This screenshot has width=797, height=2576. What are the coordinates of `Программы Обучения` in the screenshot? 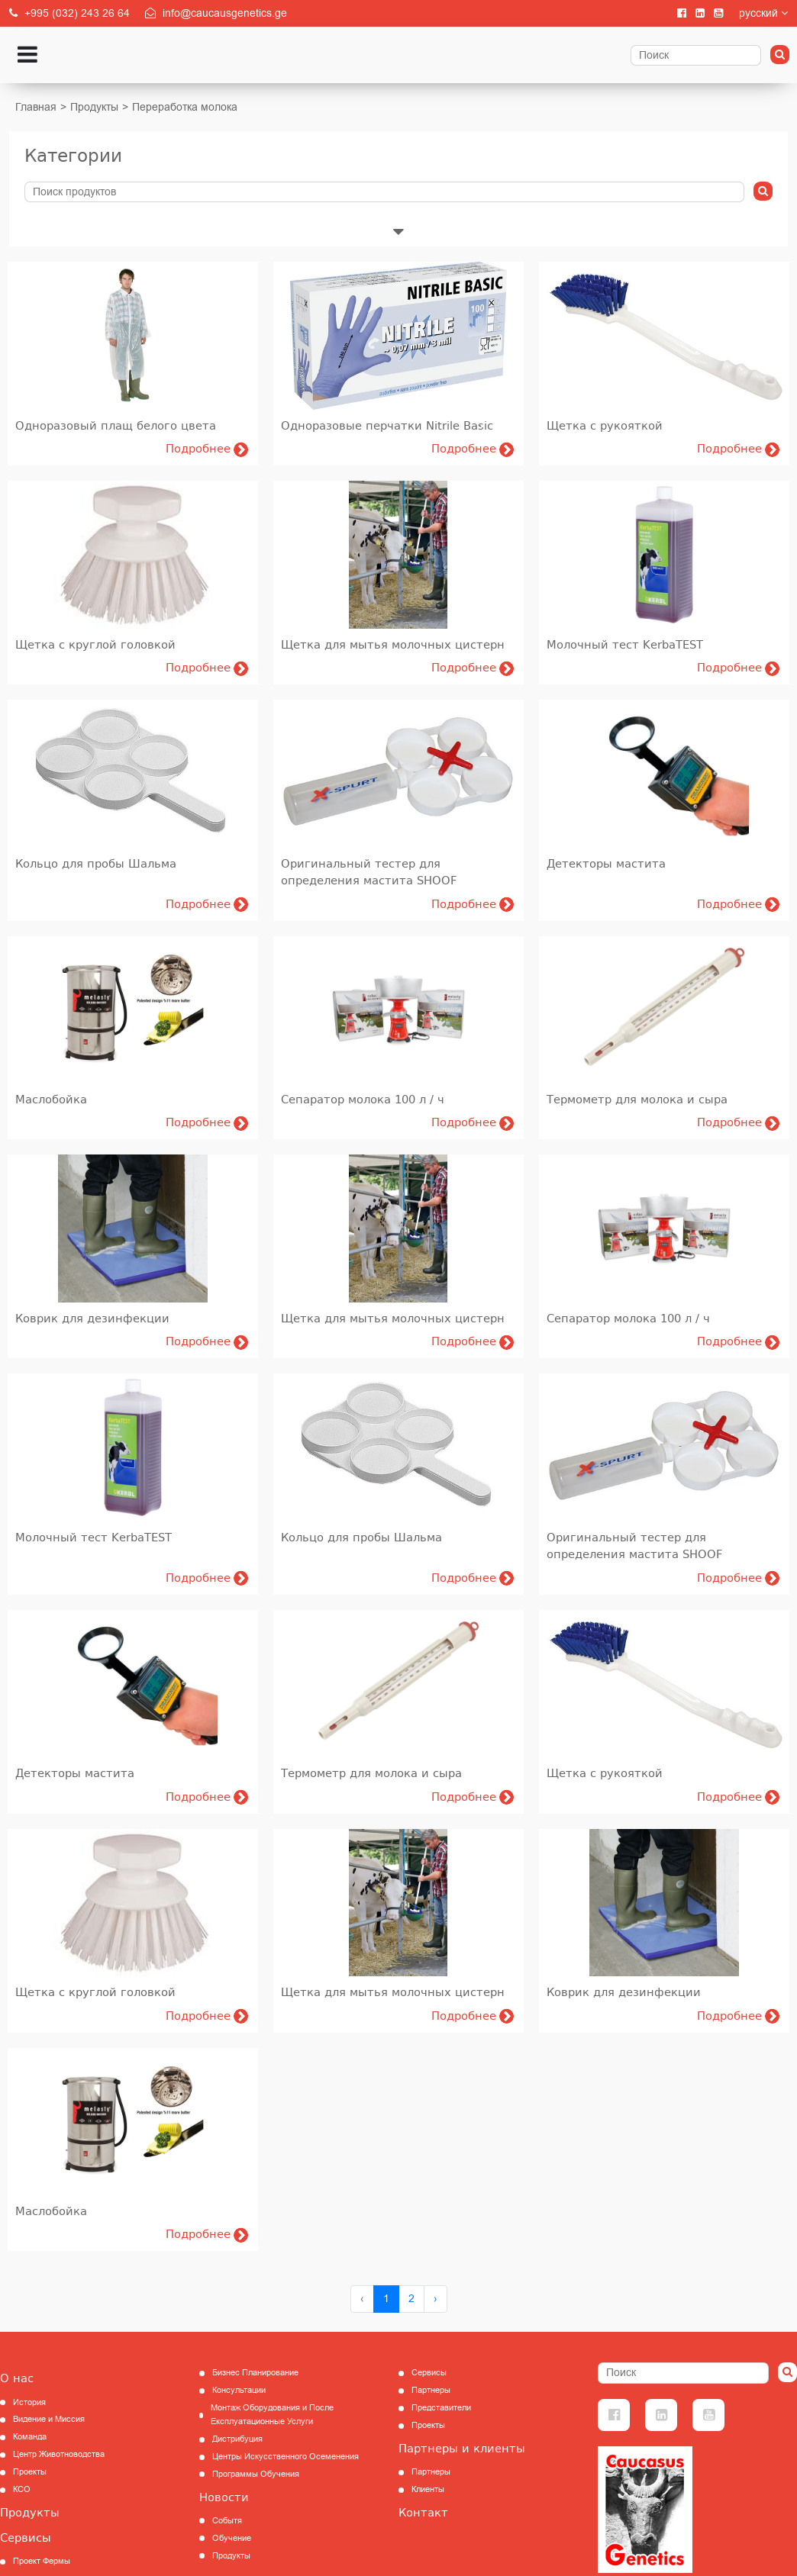 It's located at (255, 2474).